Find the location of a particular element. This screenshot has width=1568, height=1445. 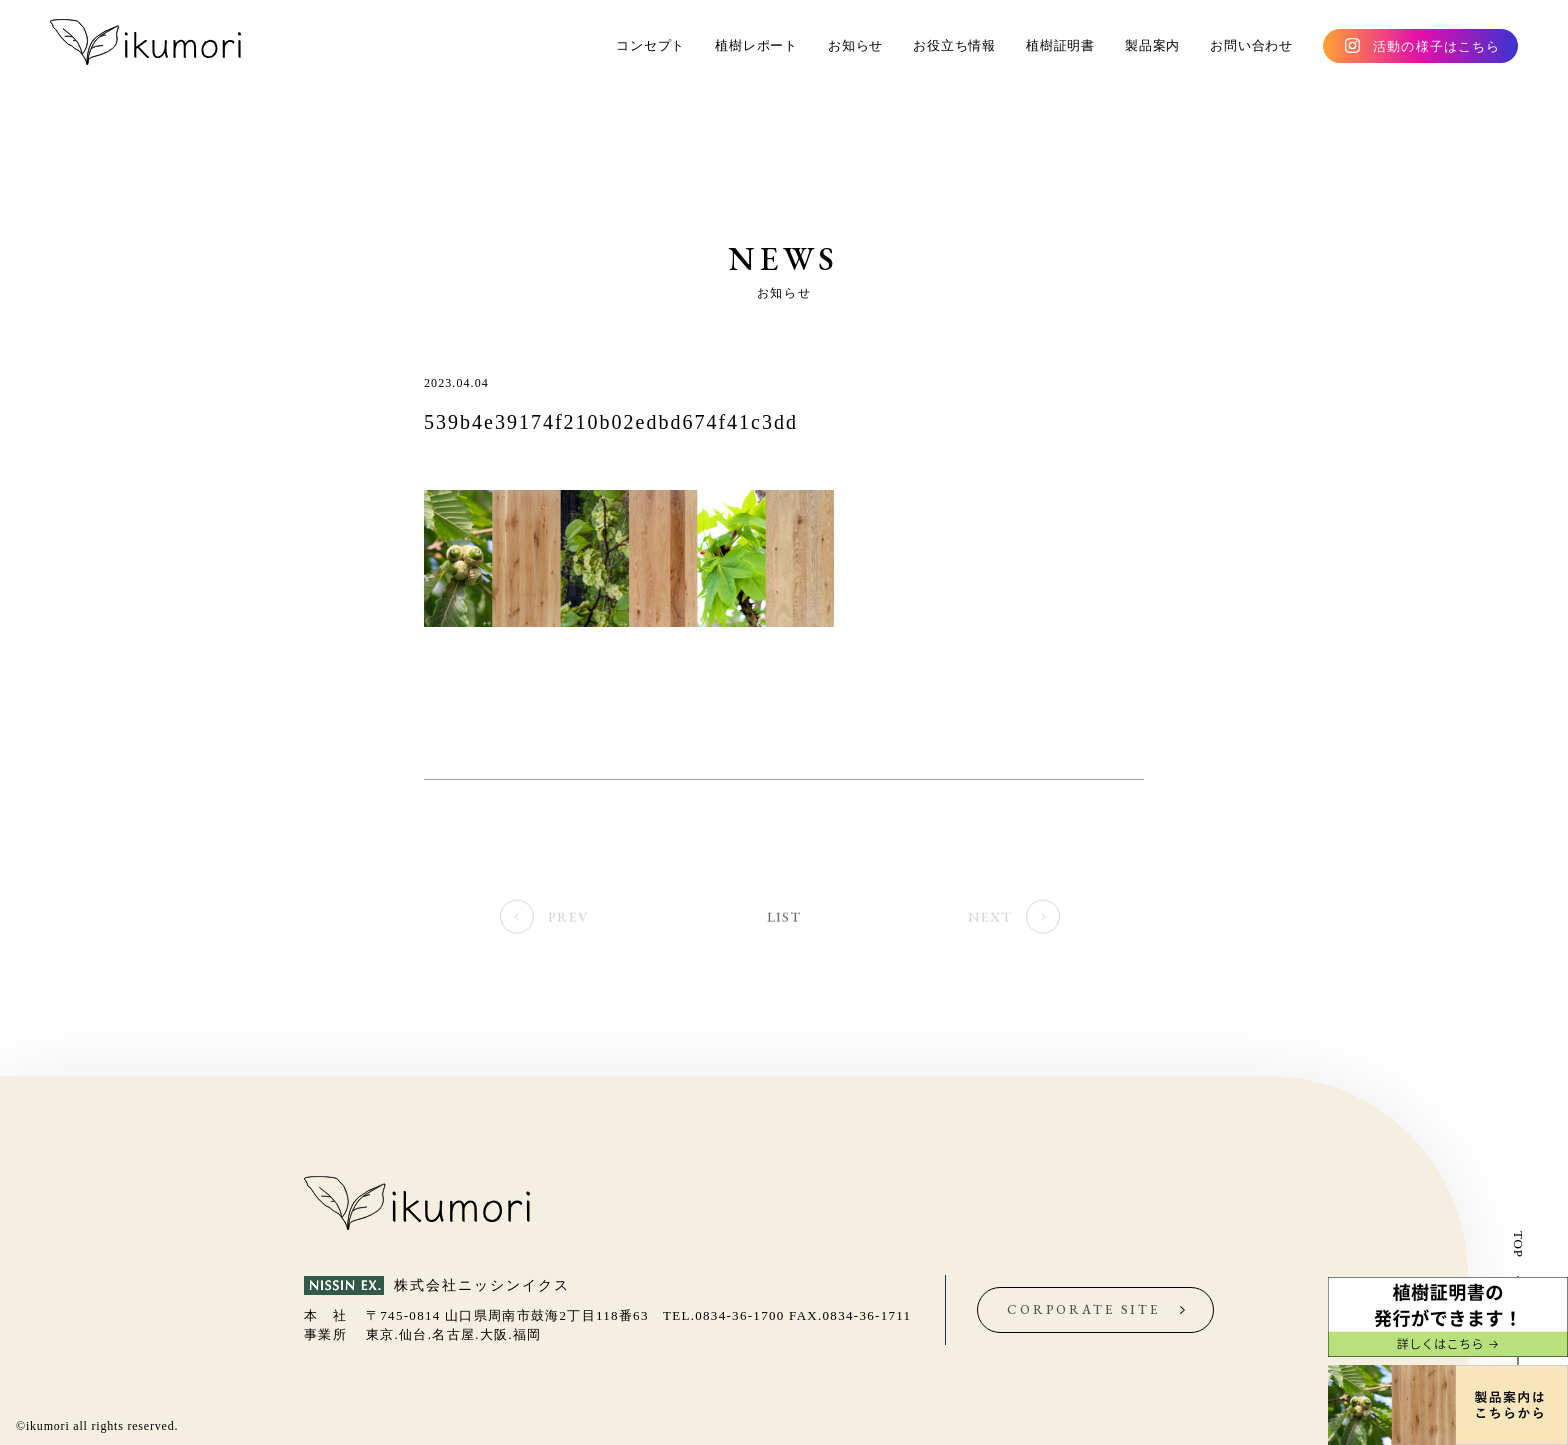

お役立ち情報 is located at coordinates (954, 45).